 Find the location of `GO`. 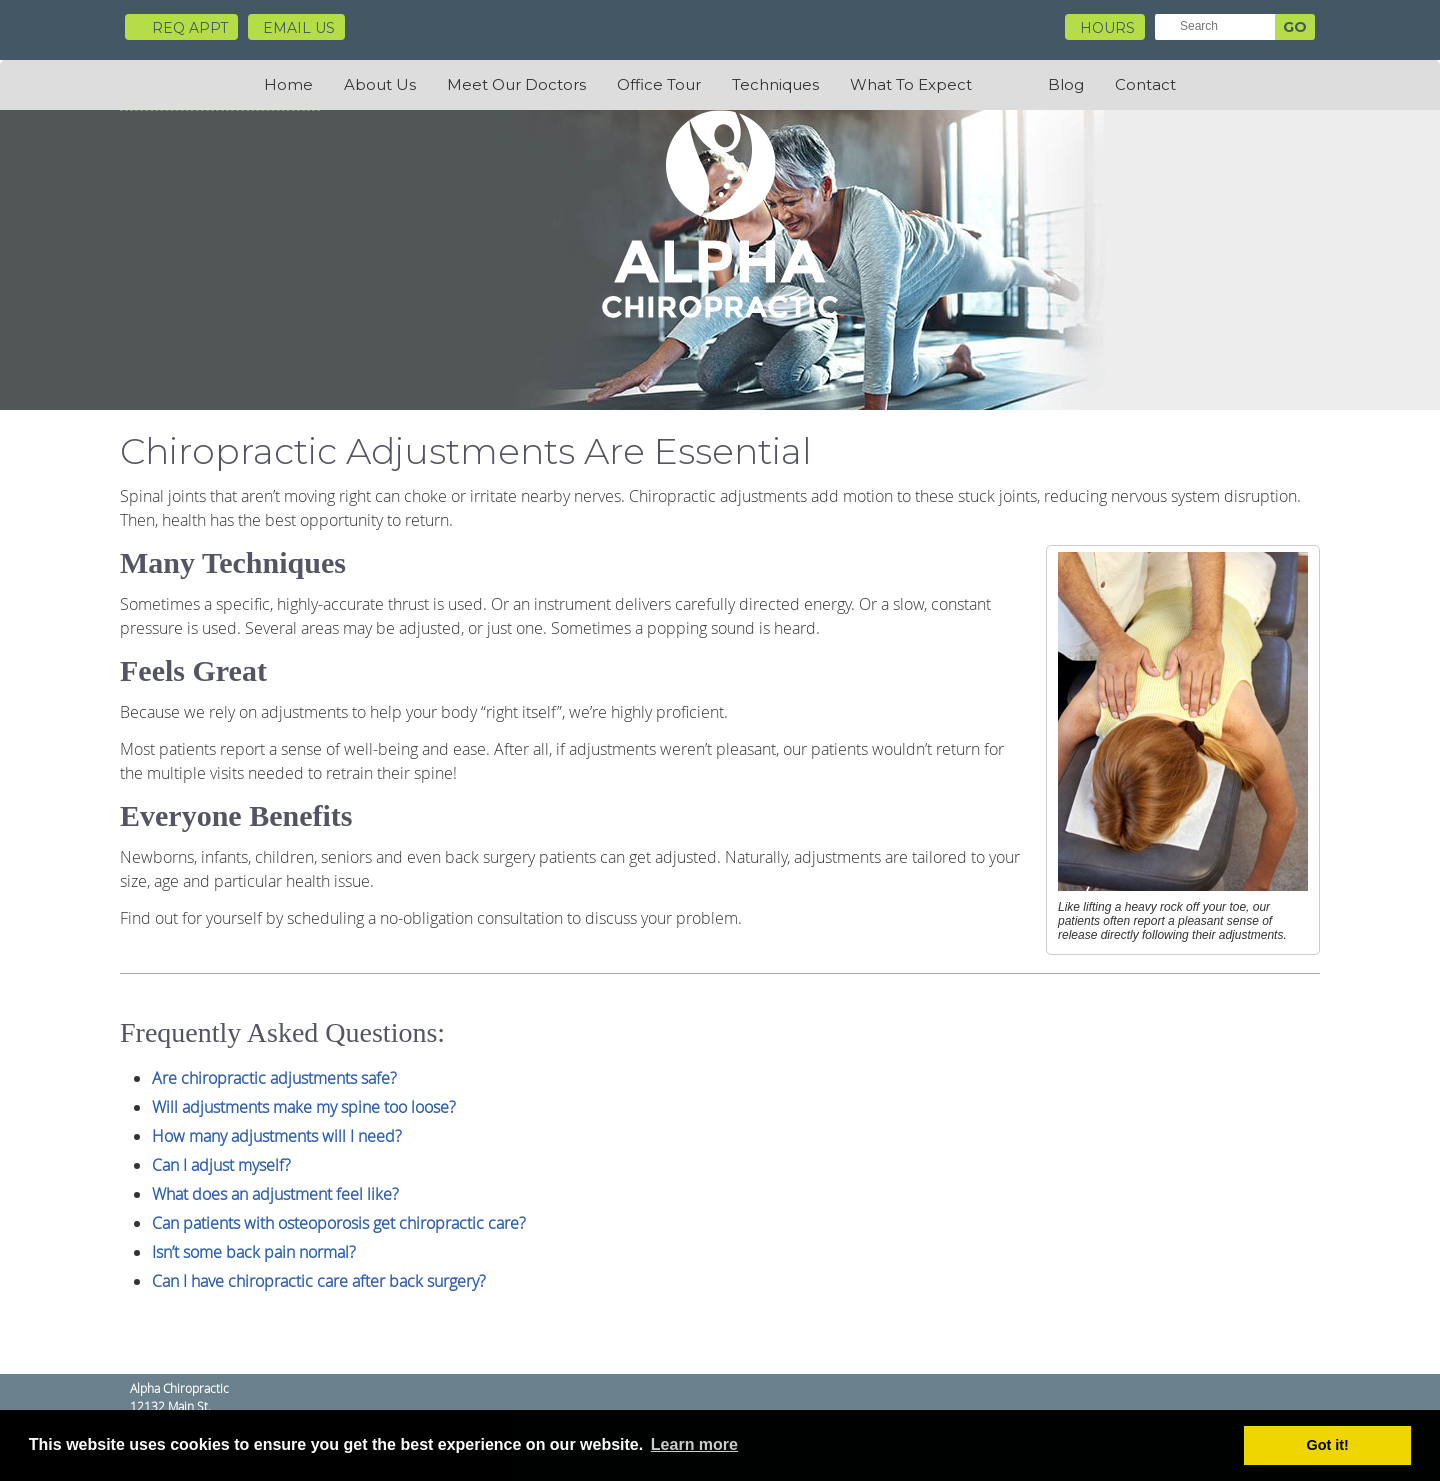

GO is located at coordinates (1295, 27).